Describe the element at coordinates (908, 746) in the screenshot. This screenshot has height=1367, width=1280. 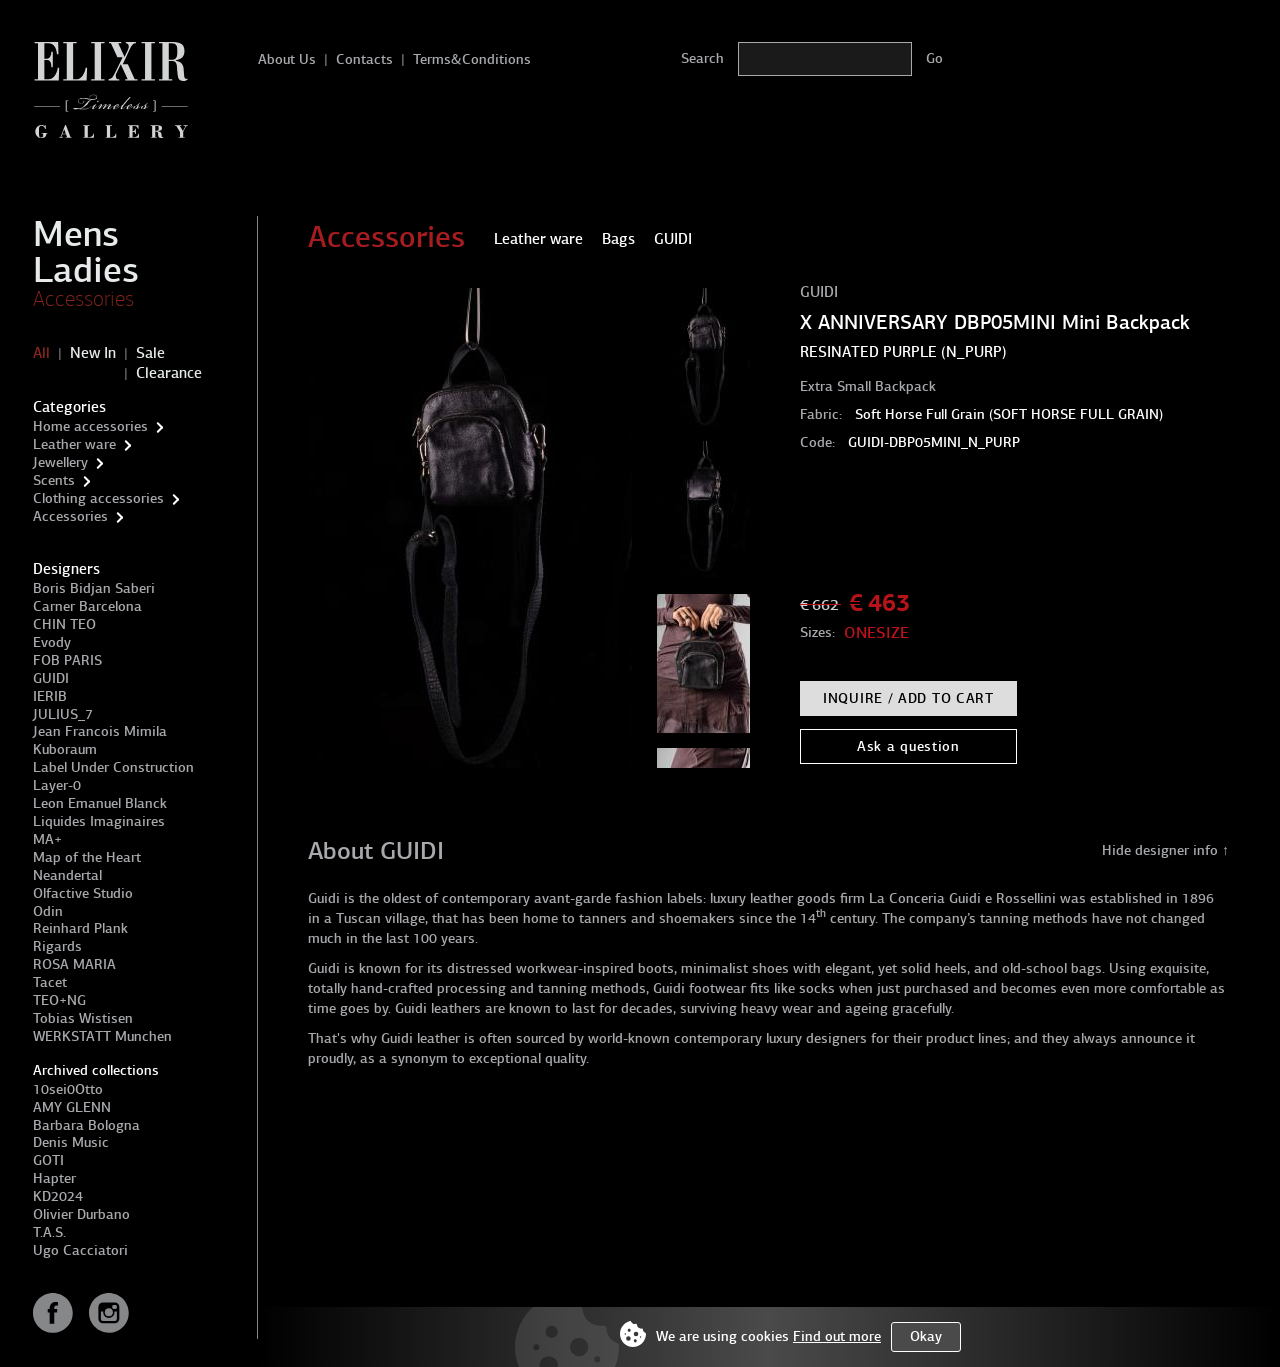
I see `Ask a question` at that location.